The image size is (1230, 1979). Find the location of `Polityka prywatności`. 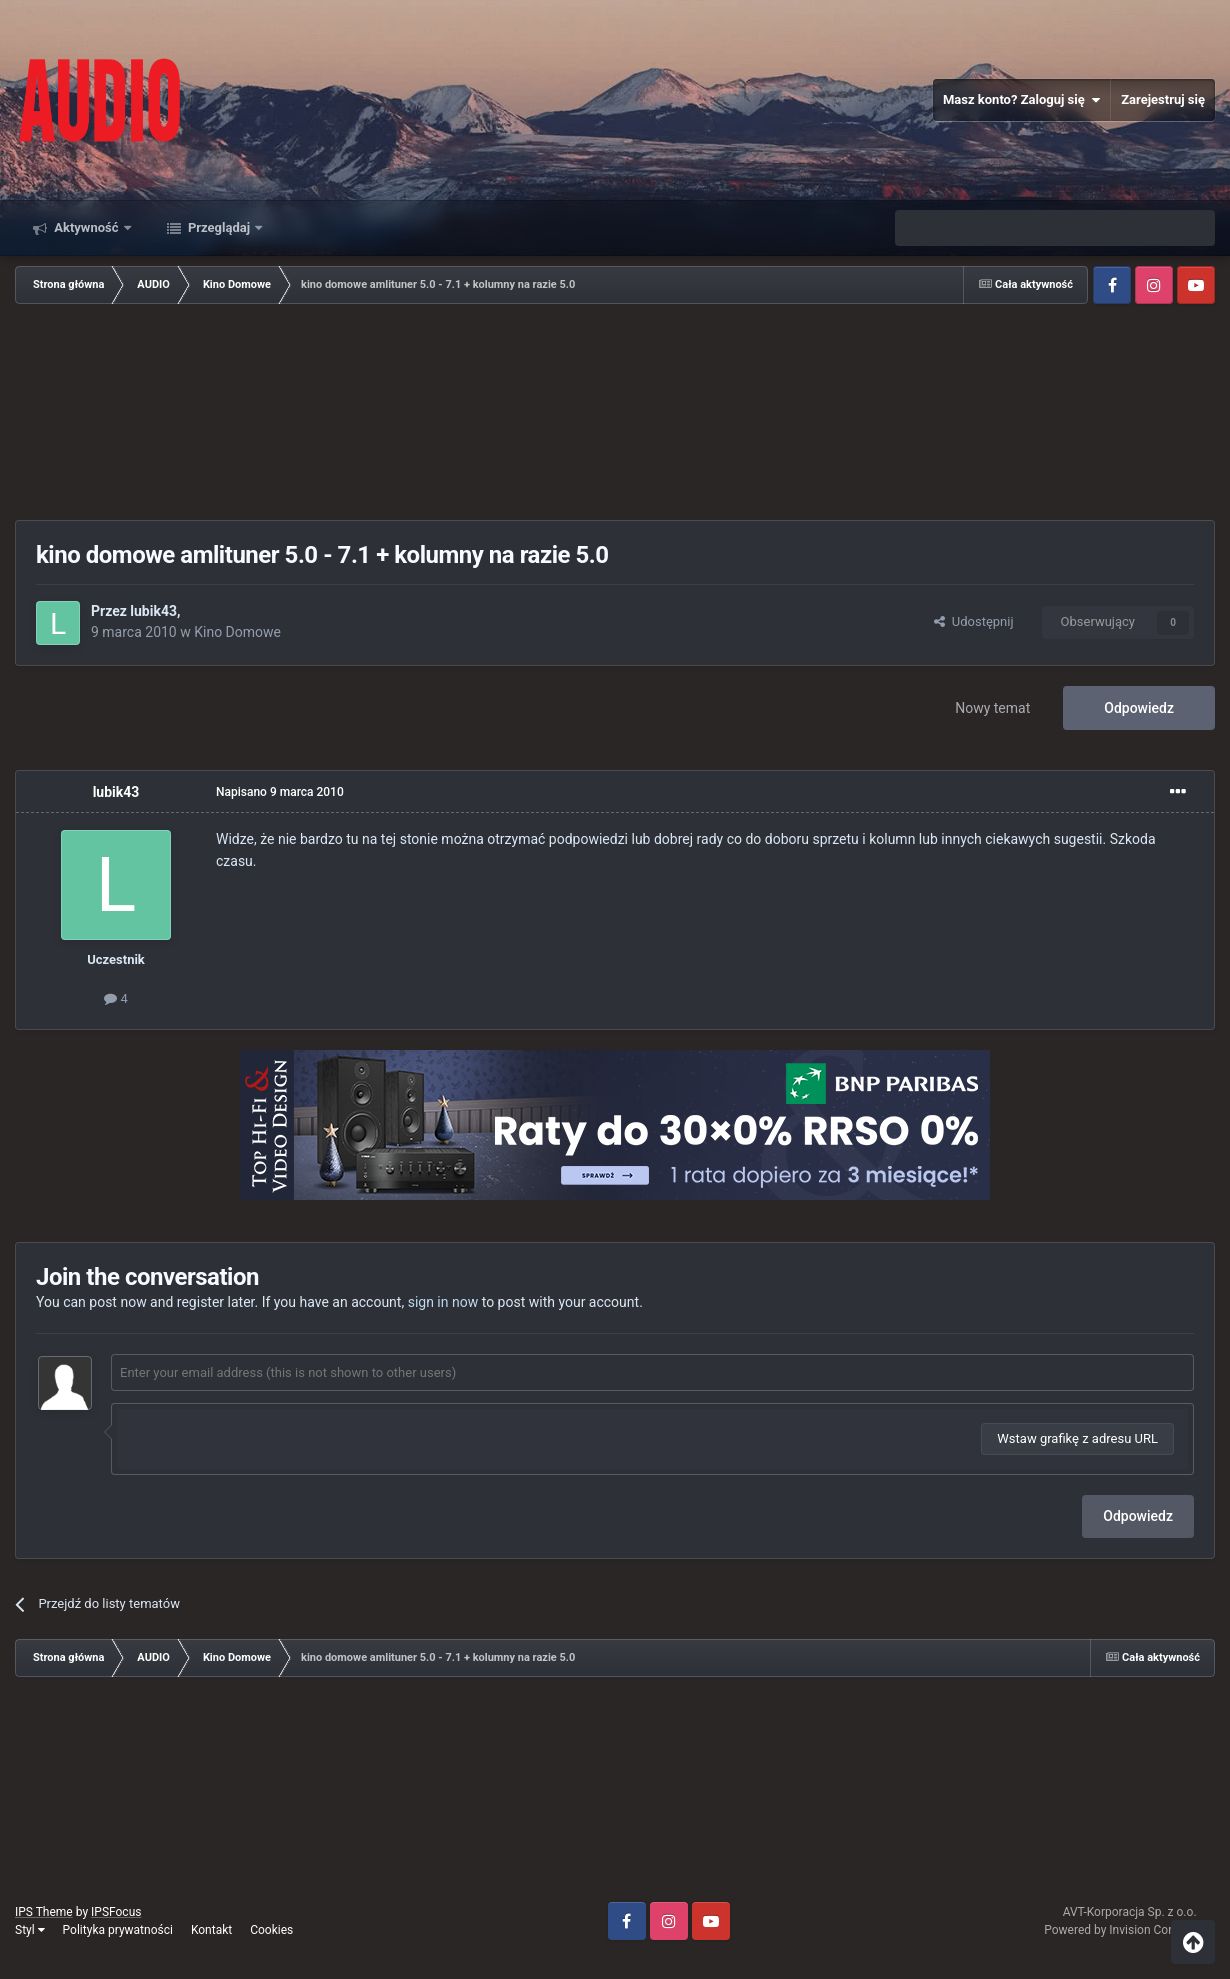

Polityka prywatności is located at coordinates (118, 1930).